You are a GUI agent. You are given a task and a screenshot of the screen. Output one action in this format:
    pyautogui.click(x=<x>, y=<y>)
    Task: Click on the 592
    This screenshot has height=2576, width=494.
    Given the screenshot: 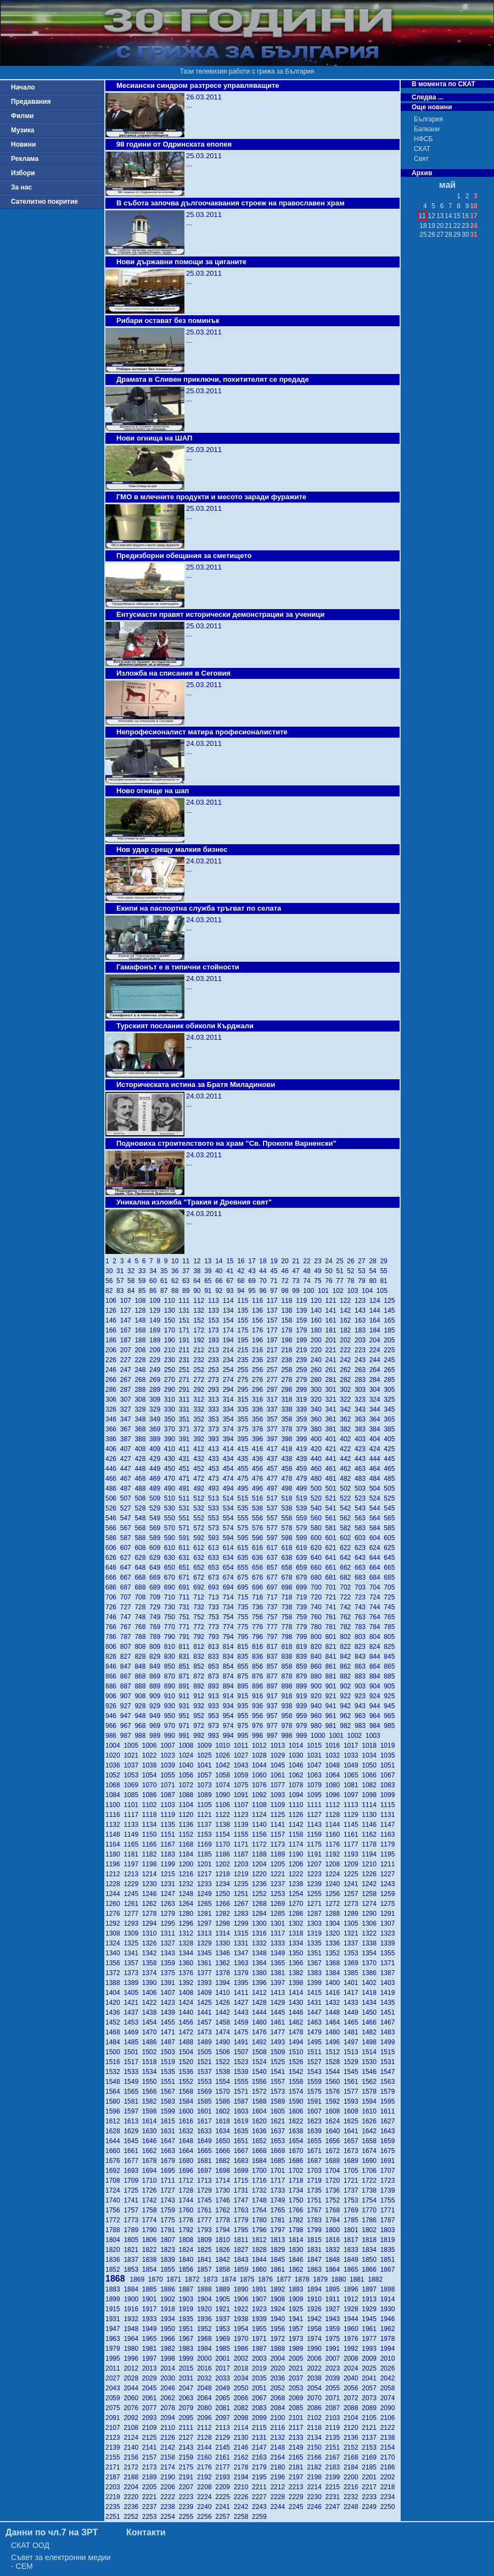 What is the action you would take?
    pyautogui.click(x=200, y=1538)
    